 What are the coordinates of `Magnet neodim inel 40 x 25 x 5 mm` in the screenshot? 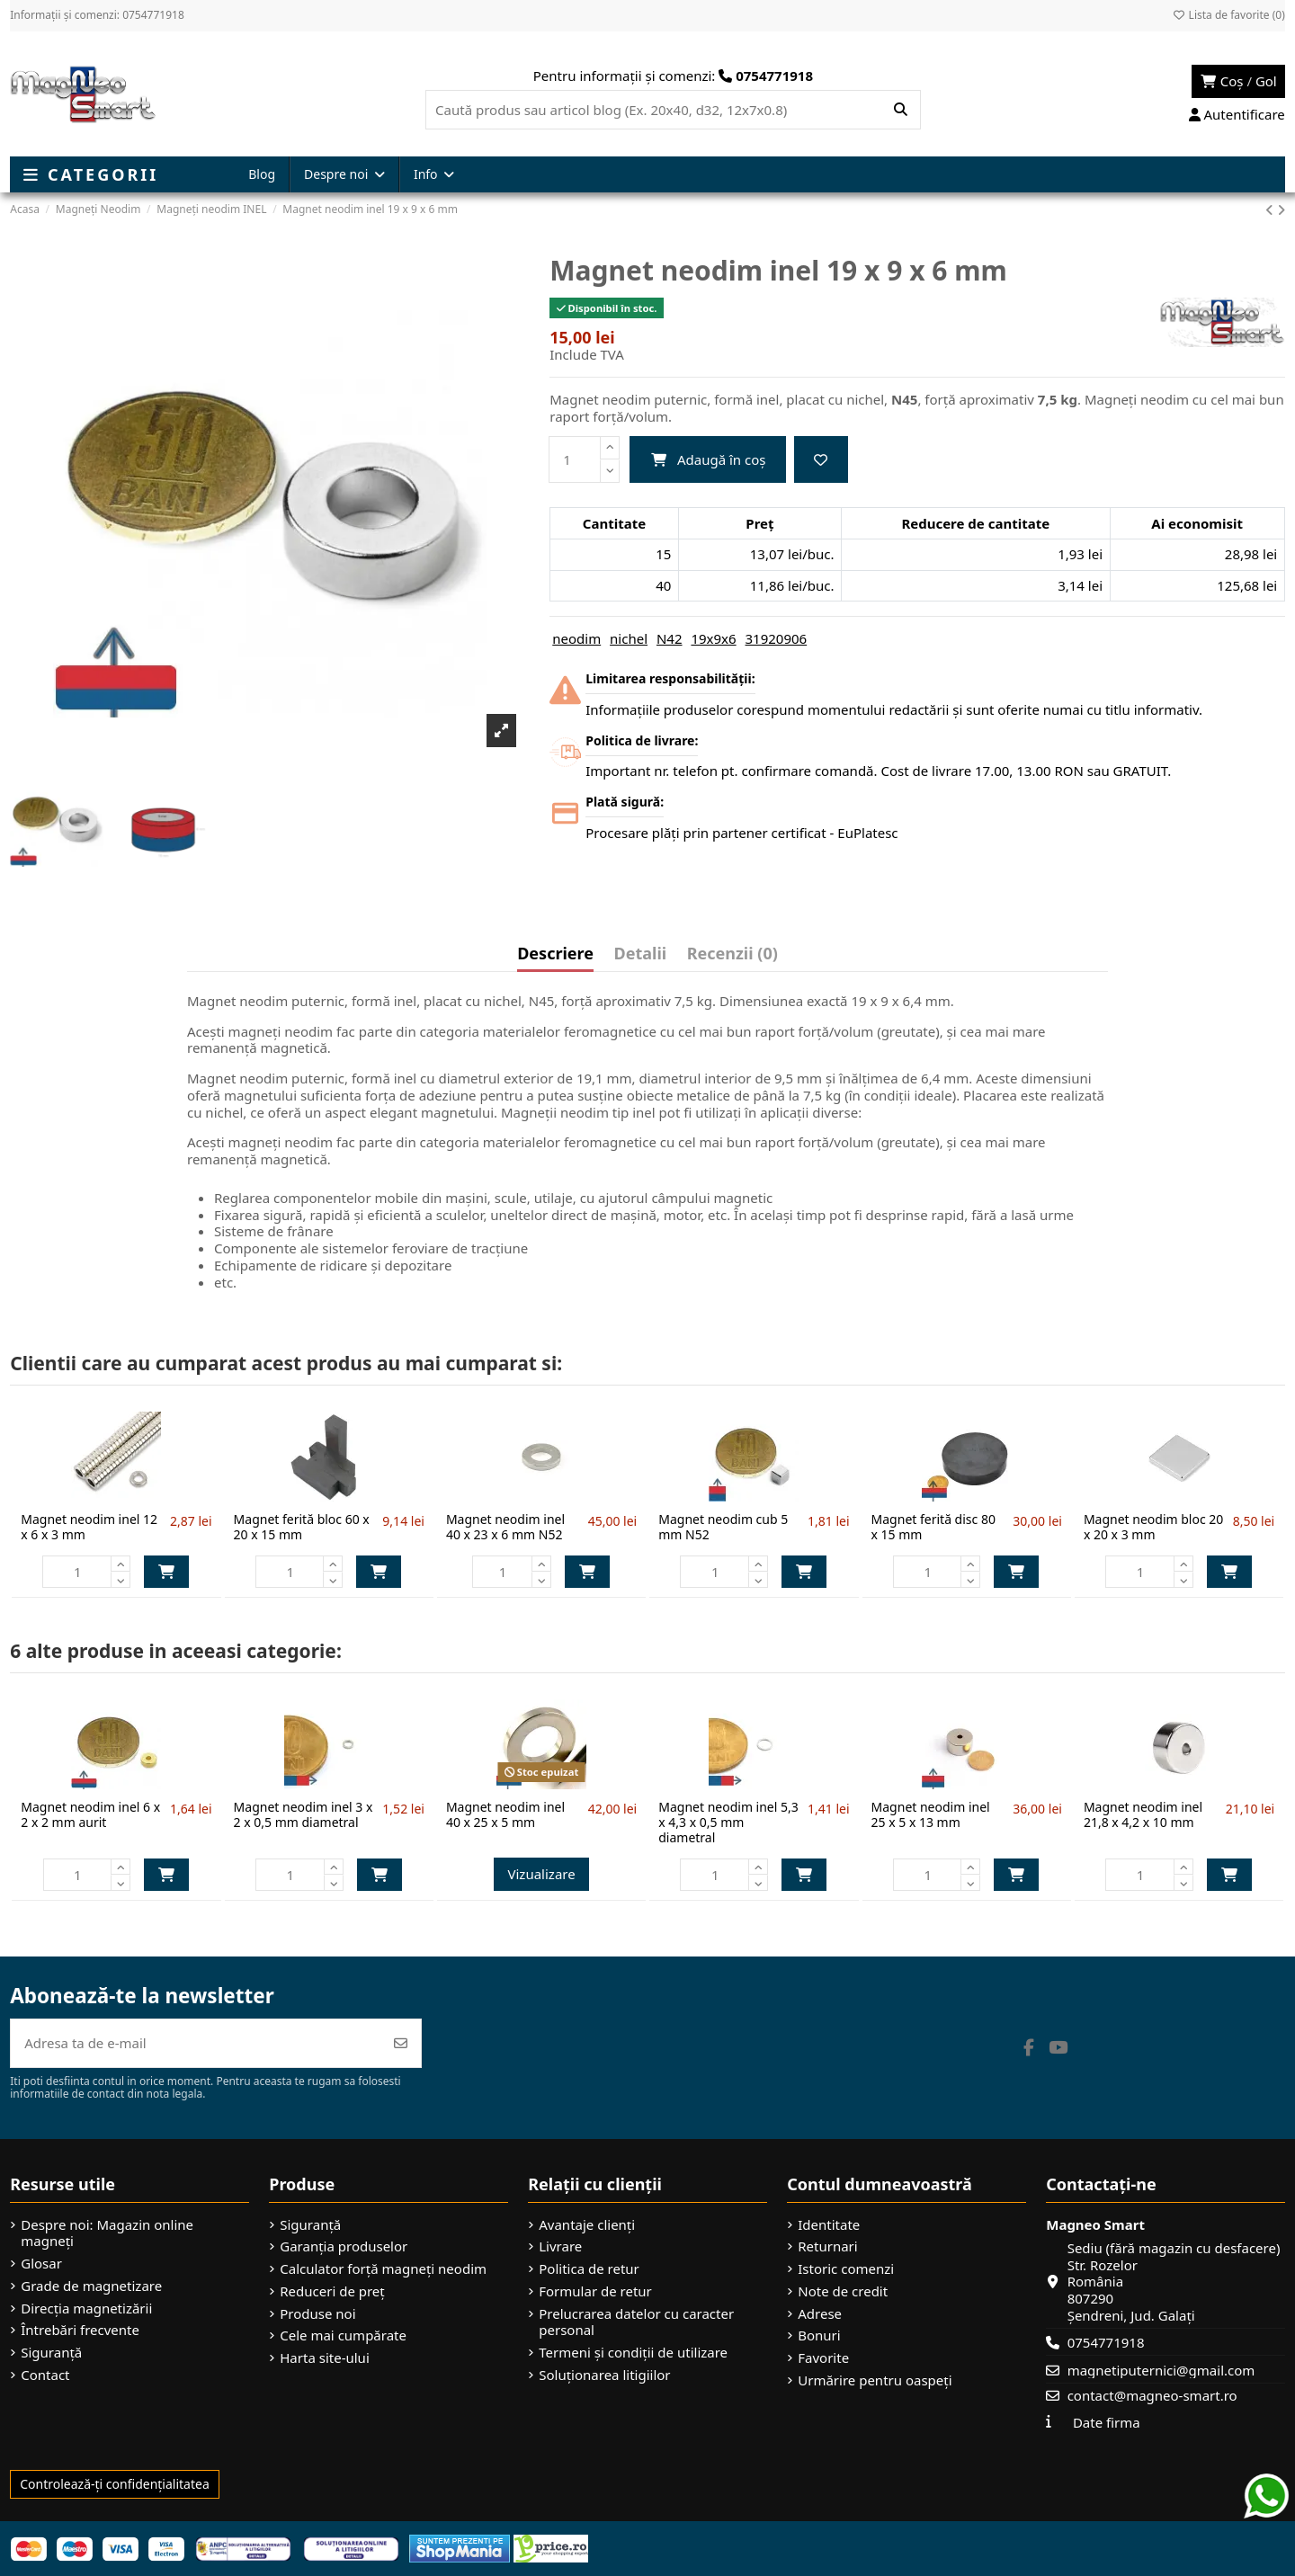 It's located at (505, 1814).